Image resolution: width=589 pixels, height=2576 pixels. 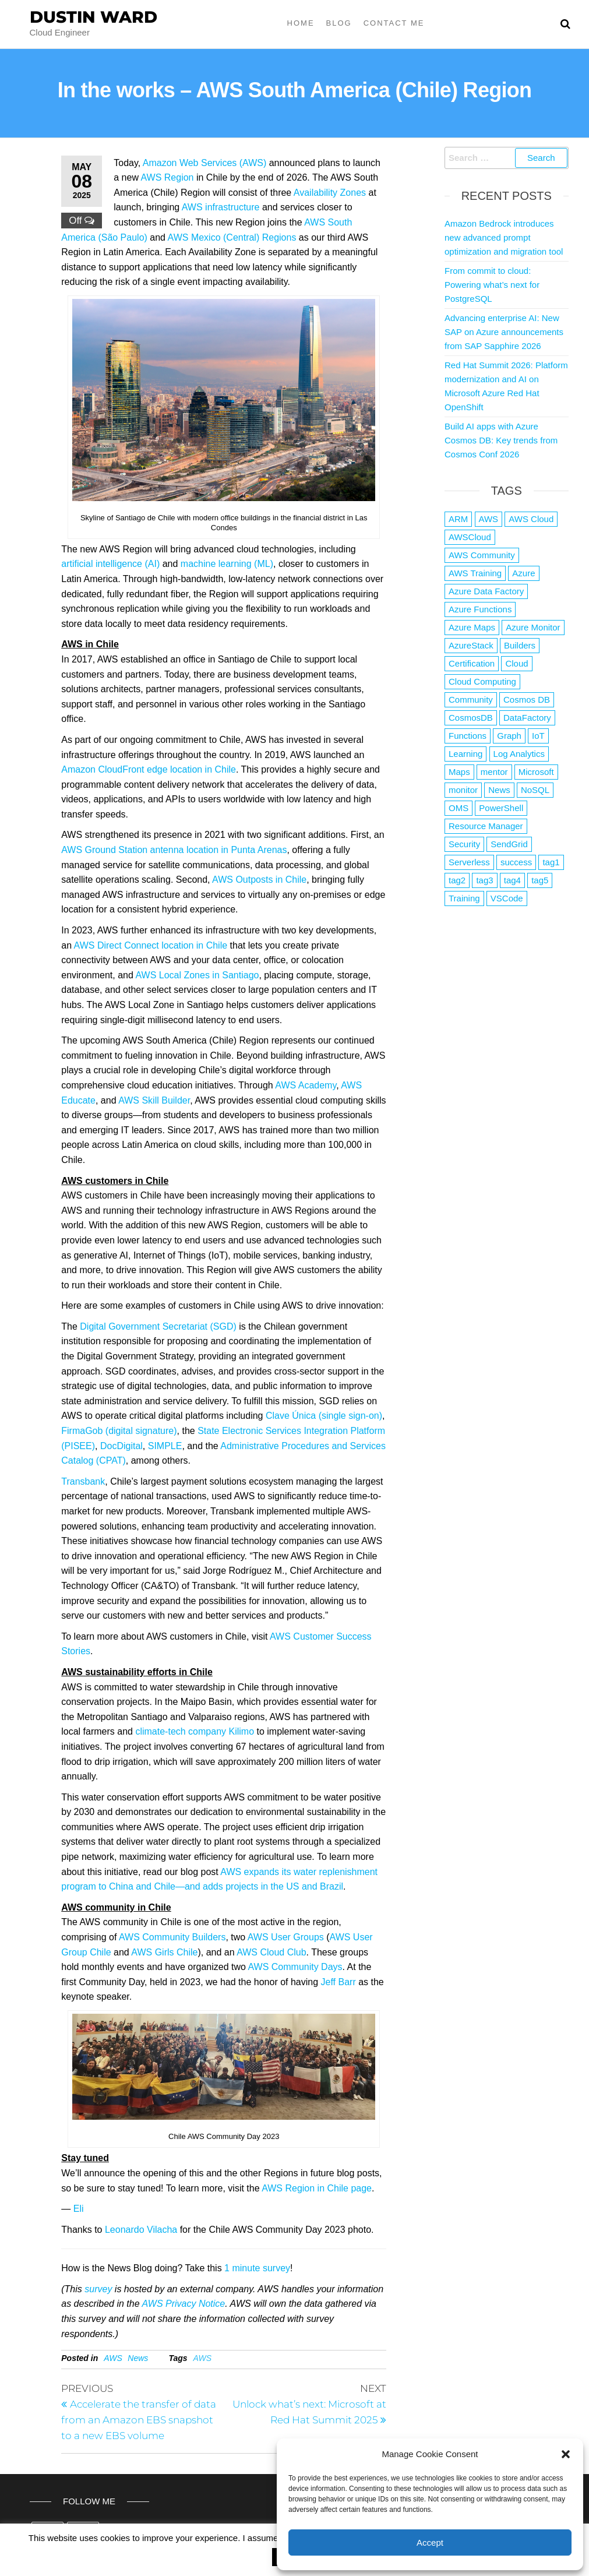 What do you see at coordinates (305, 1085) in the screenshot?
I see `AWS Academy` at bounding box center [305, 1085].